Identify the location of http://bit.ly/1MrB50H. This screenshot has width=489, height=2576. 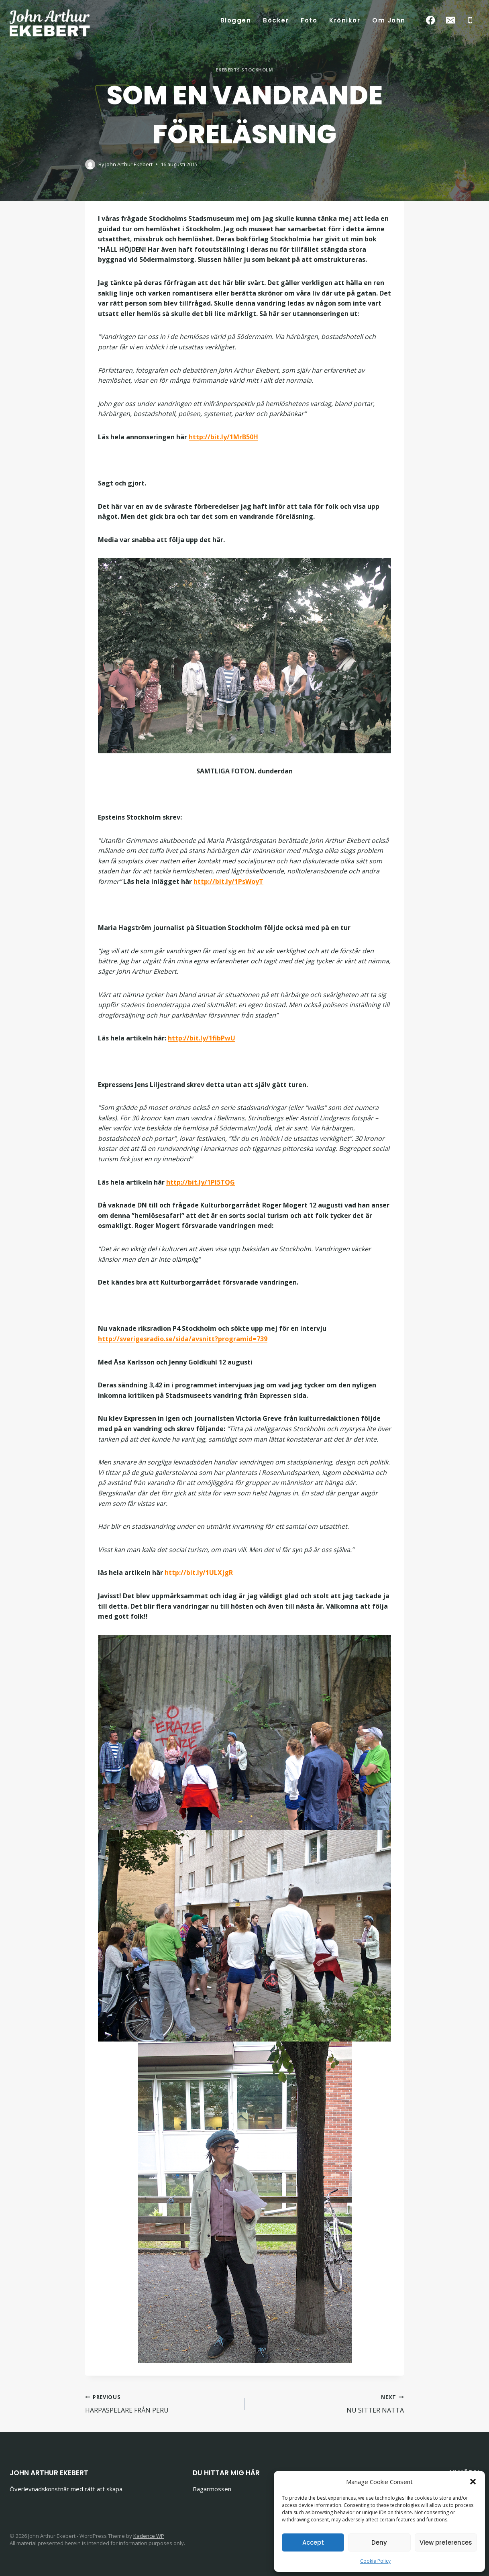
(223, 436).